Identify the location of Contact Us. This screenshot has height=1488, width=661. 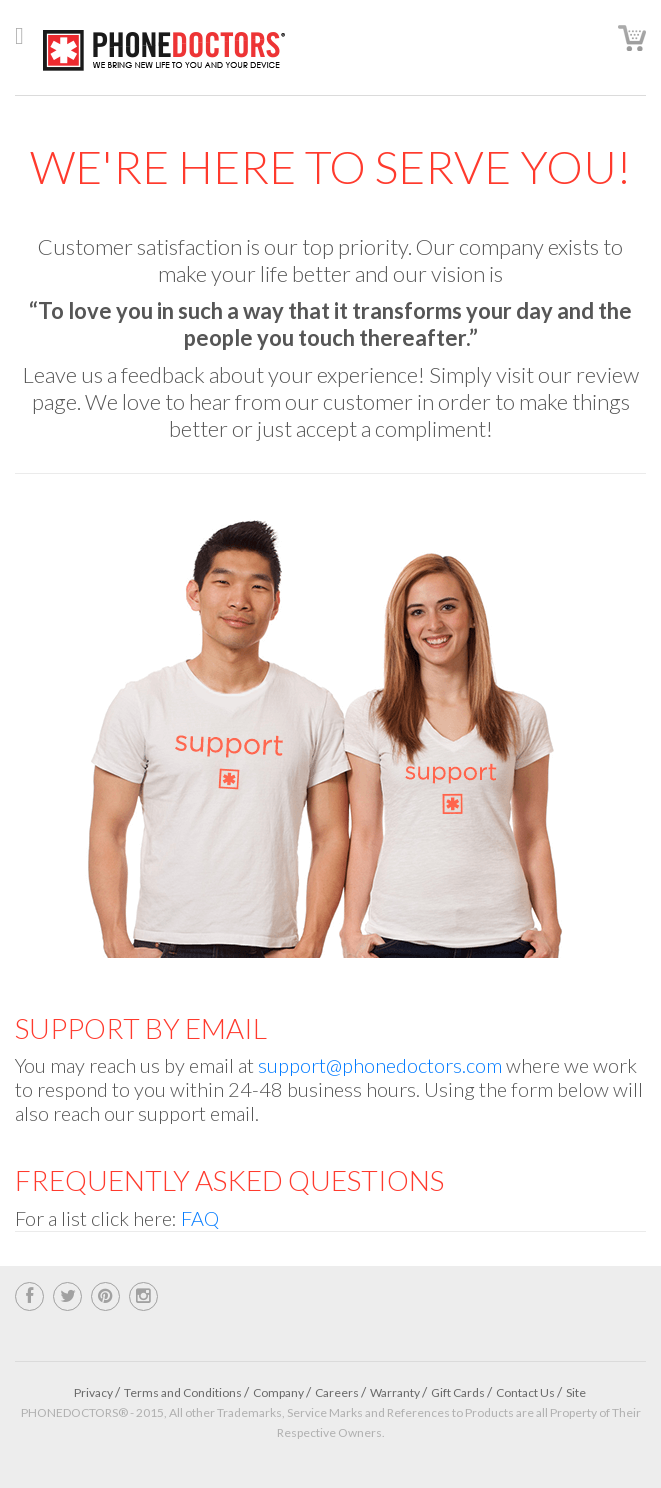
(525, 1392).